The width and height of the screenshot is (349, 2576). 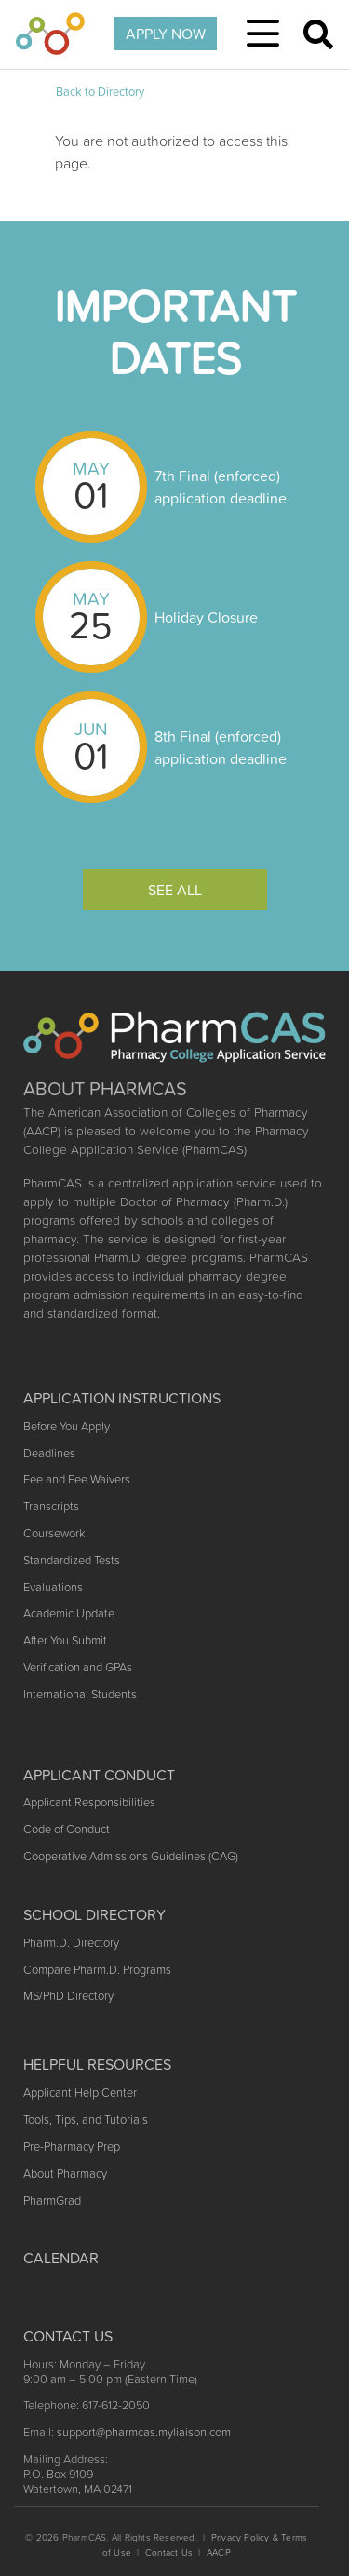 I want to click on Code of Conduct, so click(x=66, y=1829).